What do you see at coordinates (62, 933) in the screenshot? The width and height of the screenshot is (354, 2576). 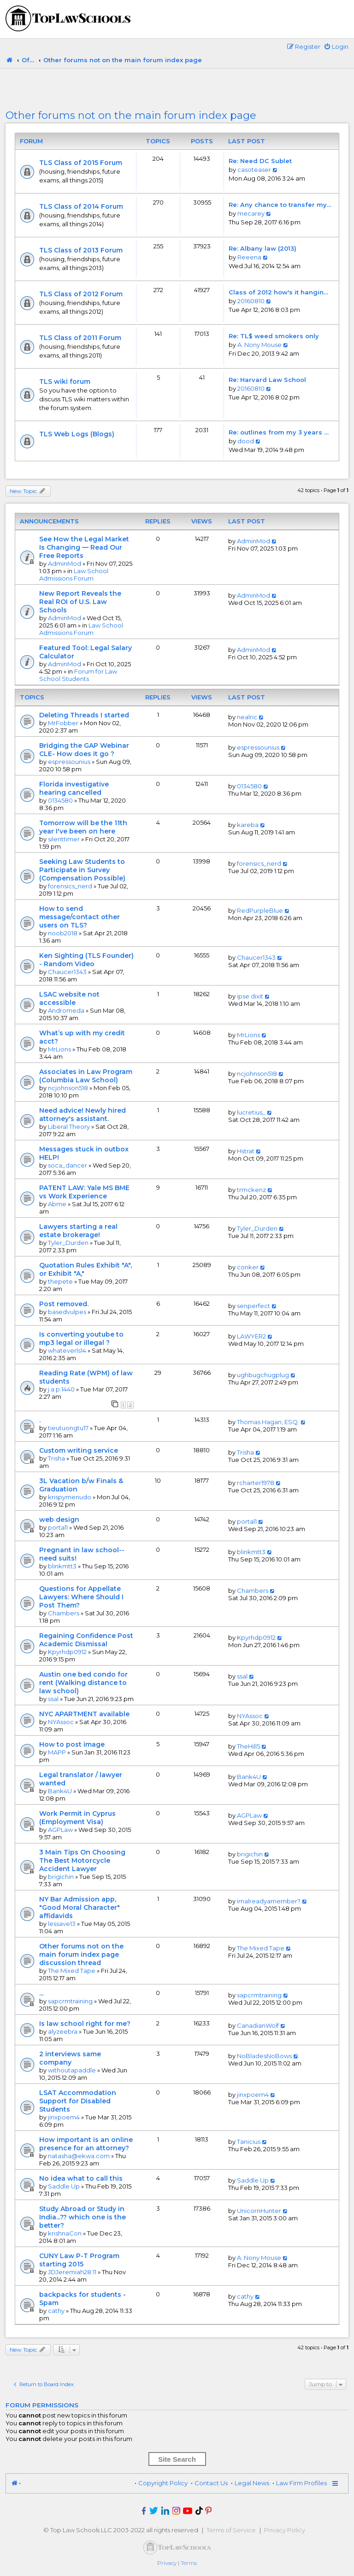 I see `noob2018` at bounding box center [62, 933].